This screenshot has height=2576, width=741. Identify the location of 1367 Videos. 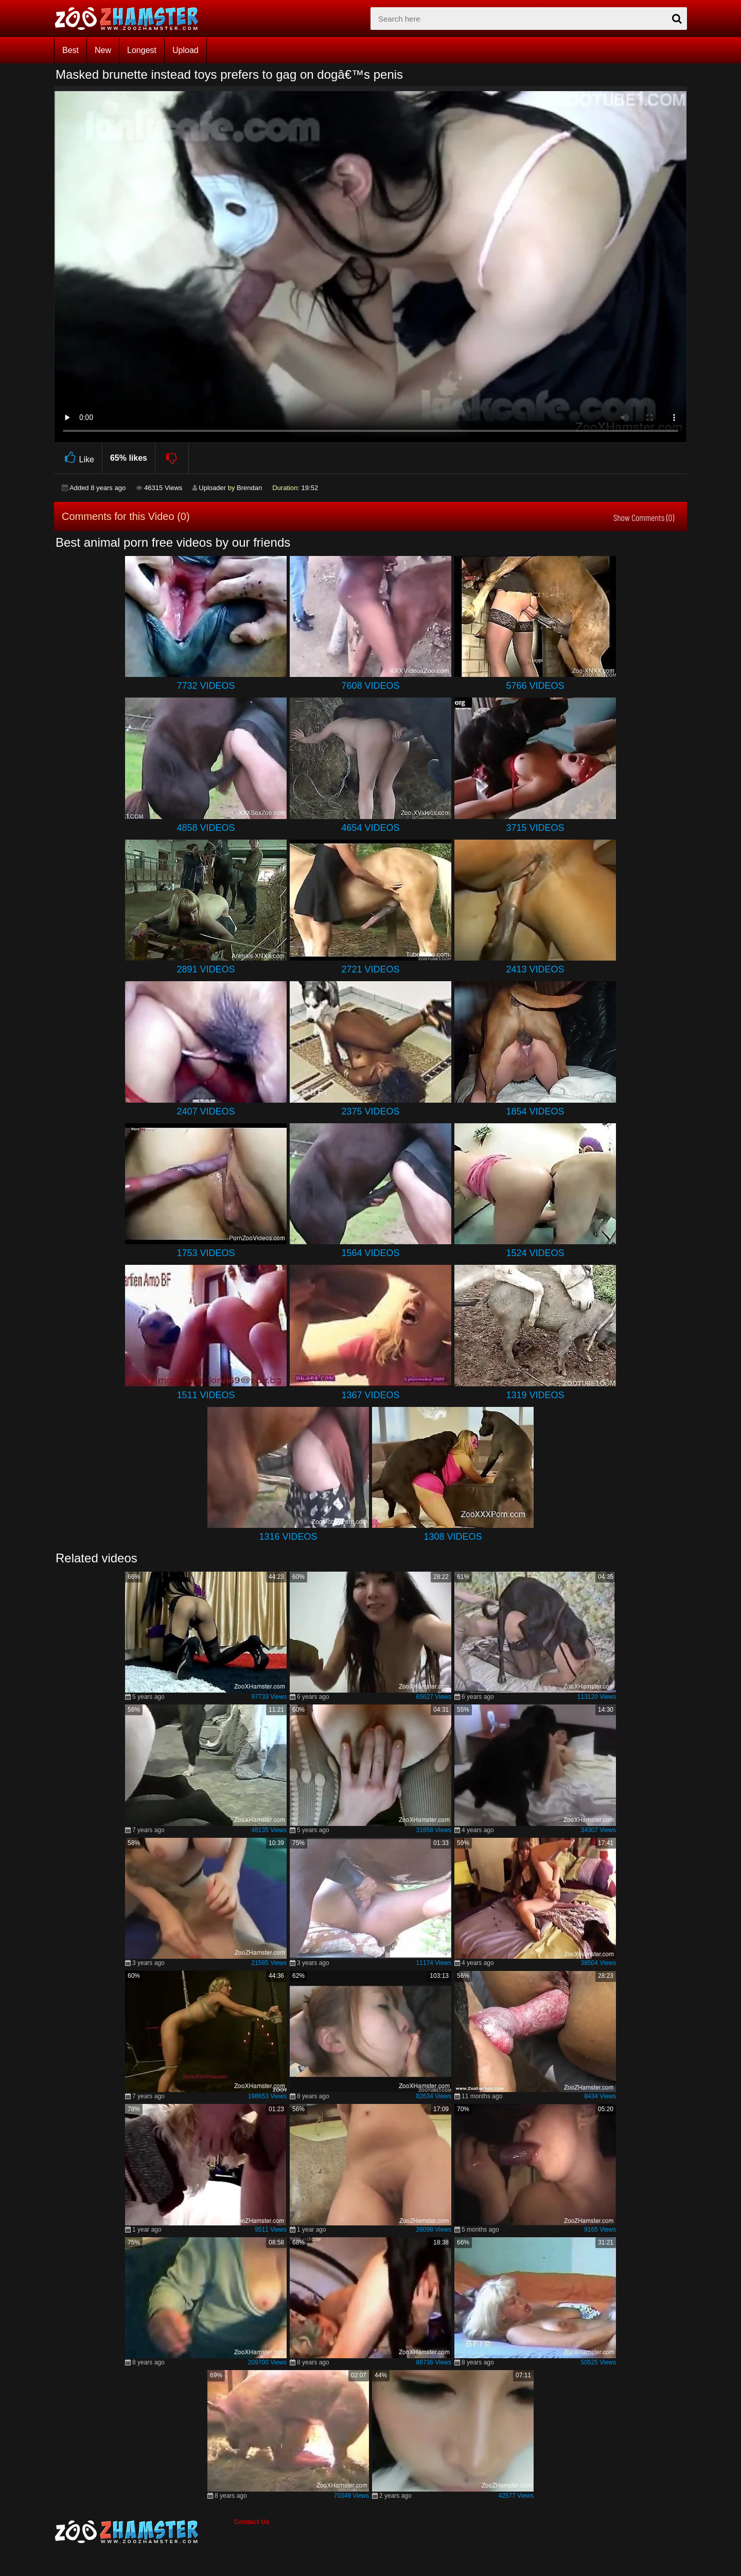
(370, 1395).